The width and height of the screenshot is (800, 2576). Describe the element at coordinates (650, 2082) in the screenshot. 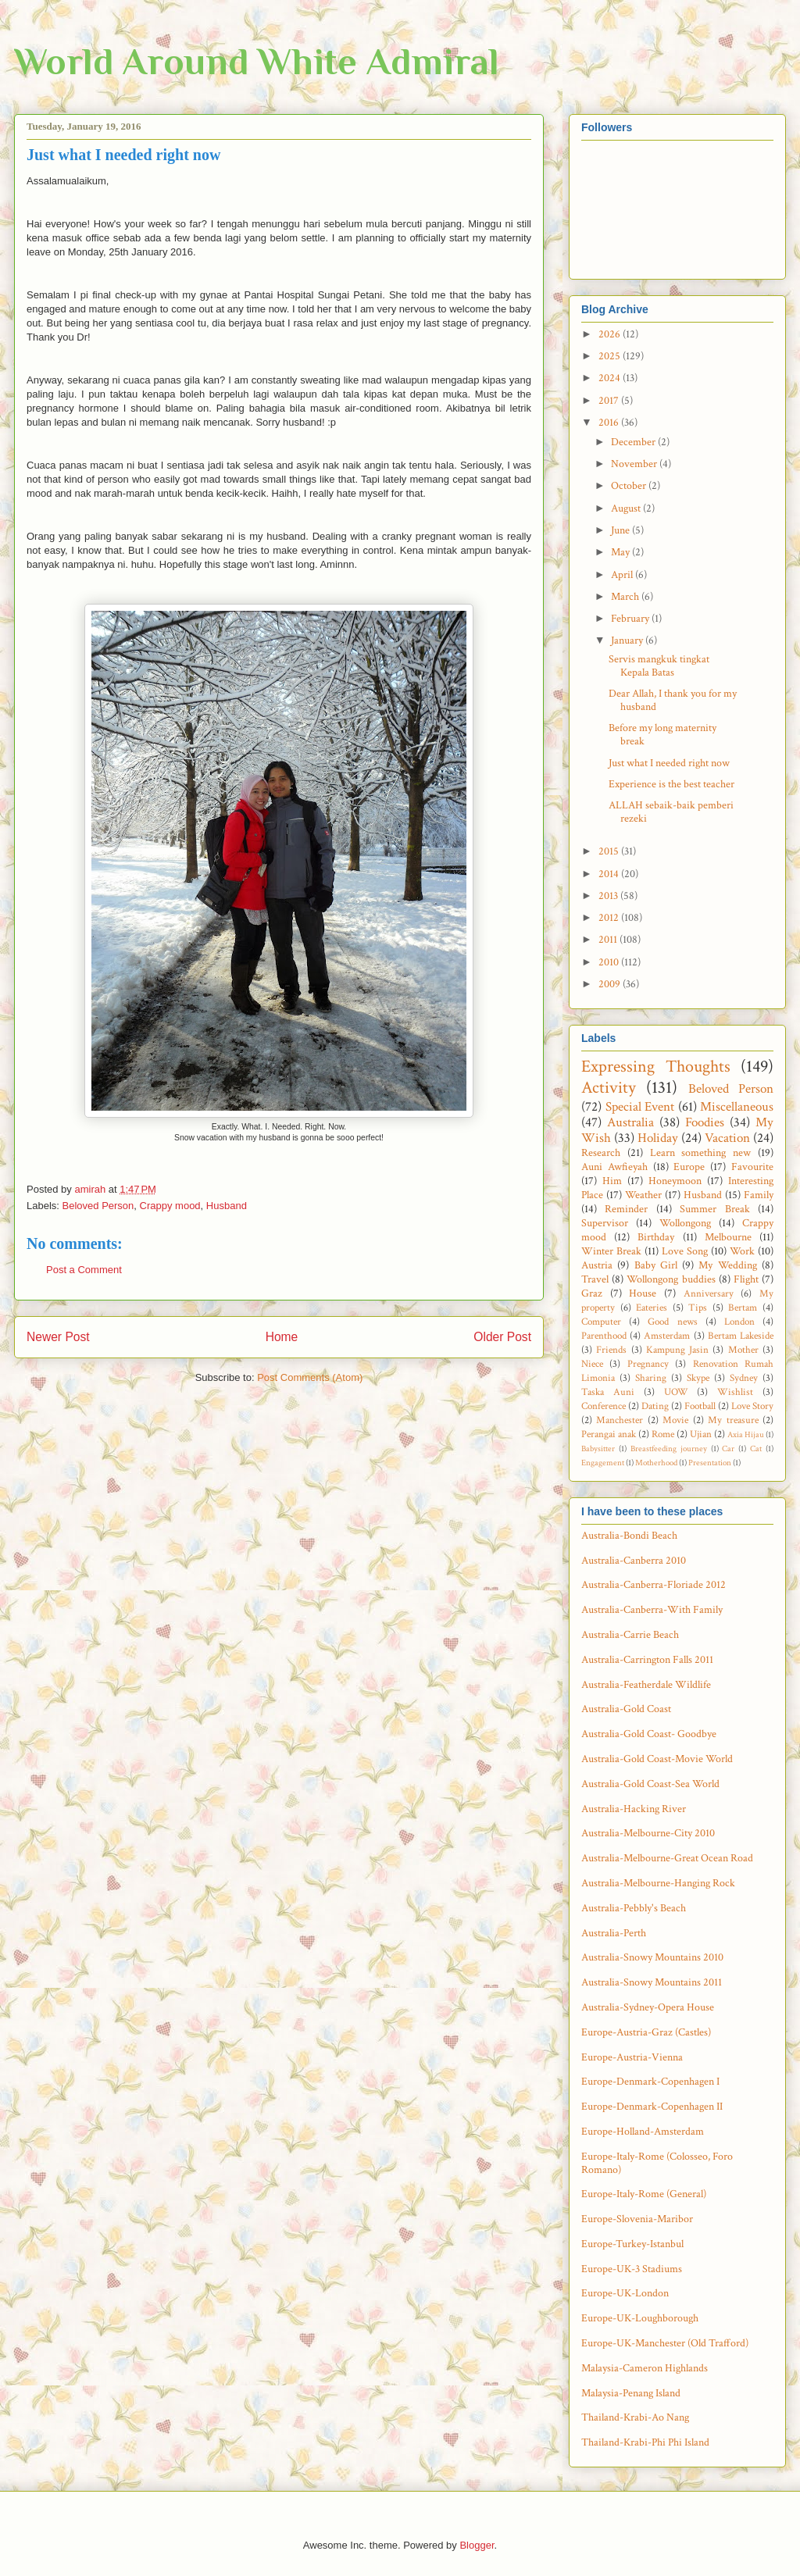

I see `Europe-Denmark-Copenhagen I` at that location.